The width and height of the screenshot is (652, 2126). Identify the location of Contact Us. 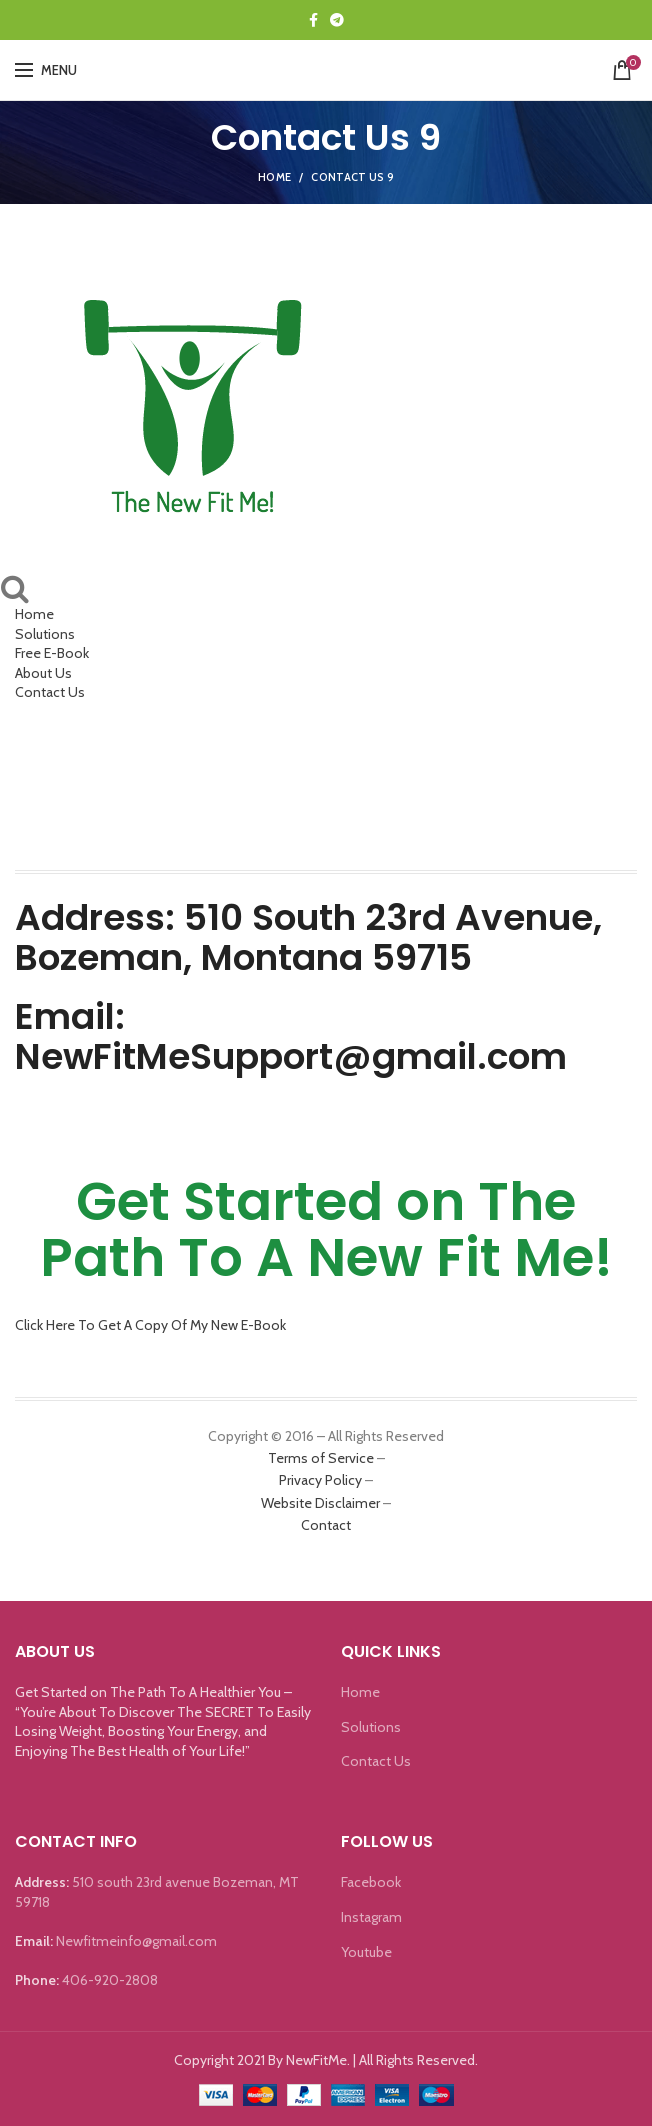
(50, 692).